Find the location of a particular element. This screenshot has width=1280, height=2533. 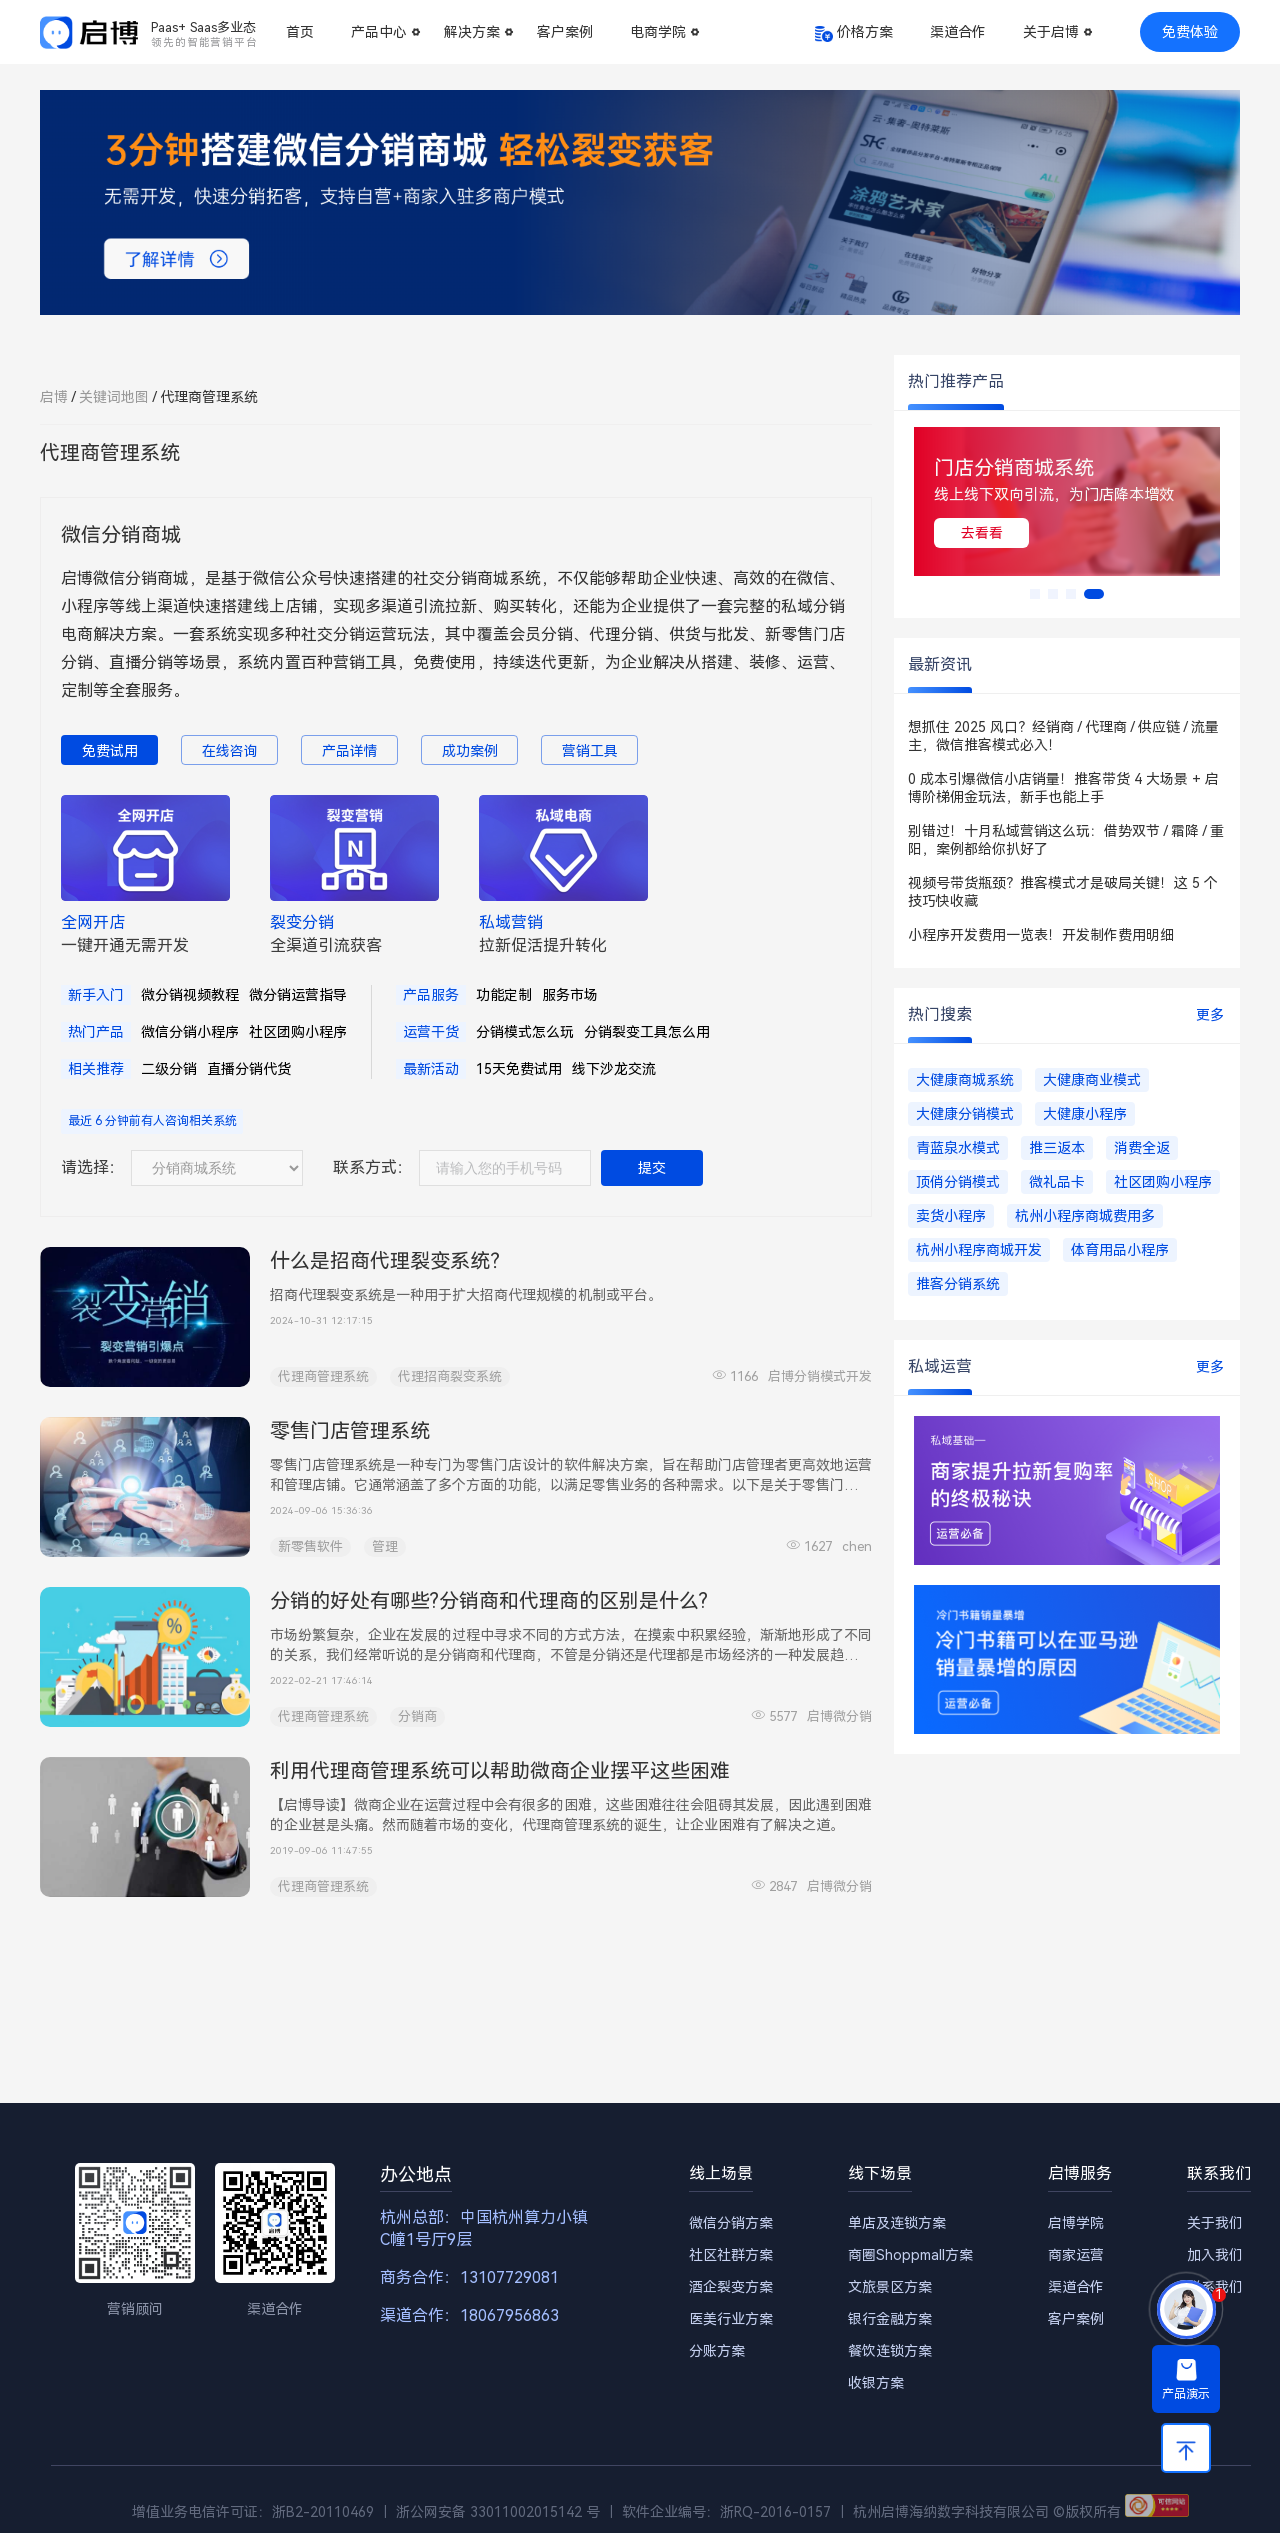

分销的好处有哪些?分销商和代理商的区别是什么? is located at coordinates (489, 1601).